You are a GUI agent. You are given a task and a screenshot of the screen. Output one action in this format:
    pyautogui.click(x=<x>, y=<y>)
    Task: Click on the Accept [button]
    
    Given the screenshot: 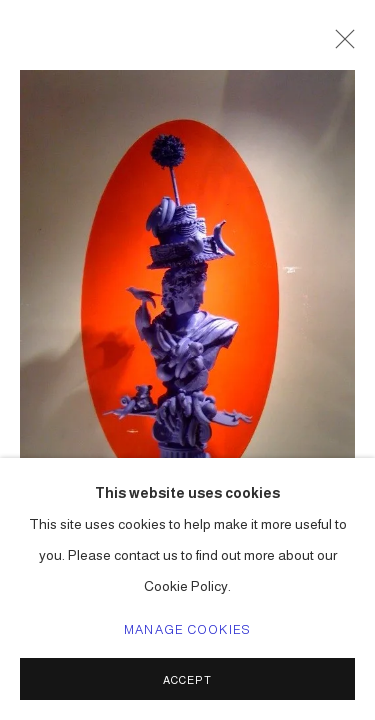 What is the action you would take?
    pyautogui.click(x=187, y=680)
    